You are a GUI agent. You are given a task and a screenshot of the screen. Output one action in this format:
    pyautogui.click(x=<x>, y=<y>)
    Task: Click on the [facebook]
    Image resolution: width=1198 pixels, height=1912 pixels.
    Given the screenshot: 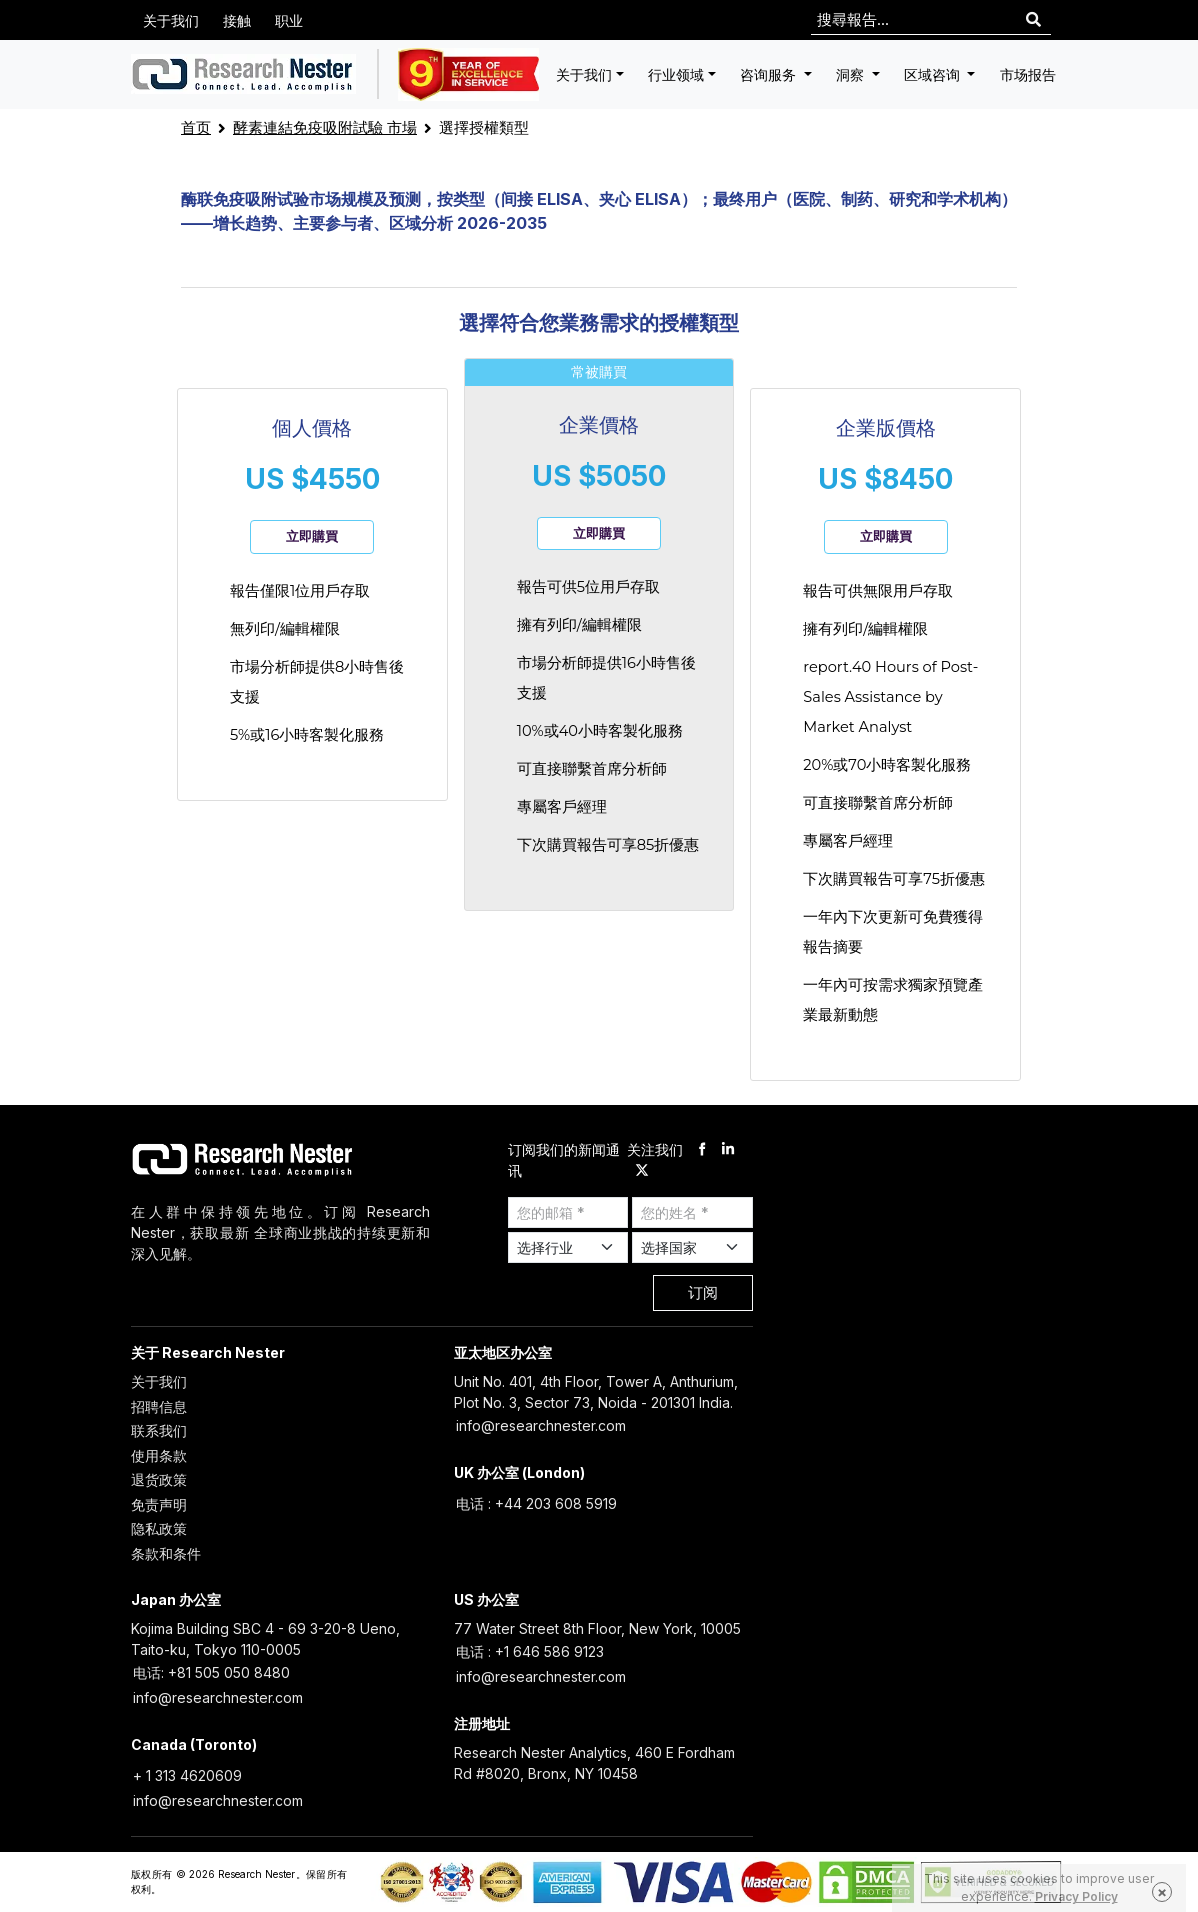 What is the action you would take?
    pyautogui.click(x=702, y=1149)
    